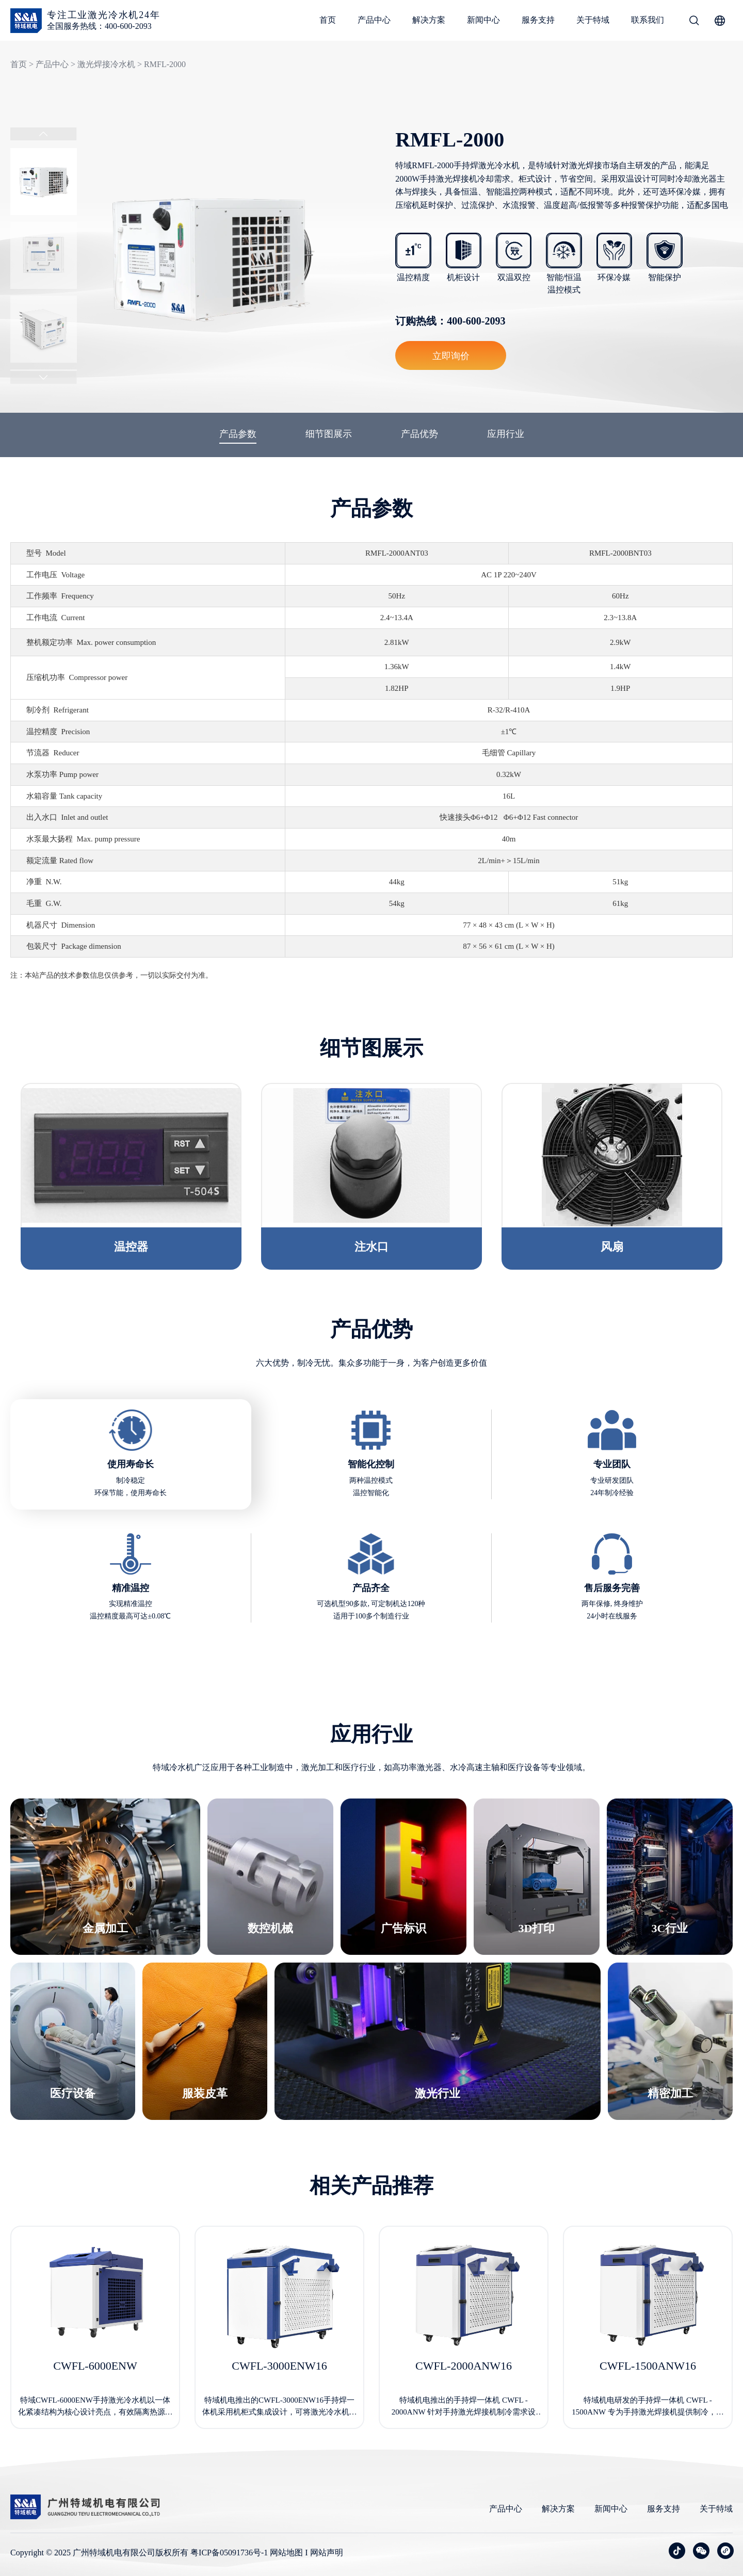 This screenshot has width=743, height=2576. I want to click on 粤ICP备05091736号-1, so click(229, 2552).